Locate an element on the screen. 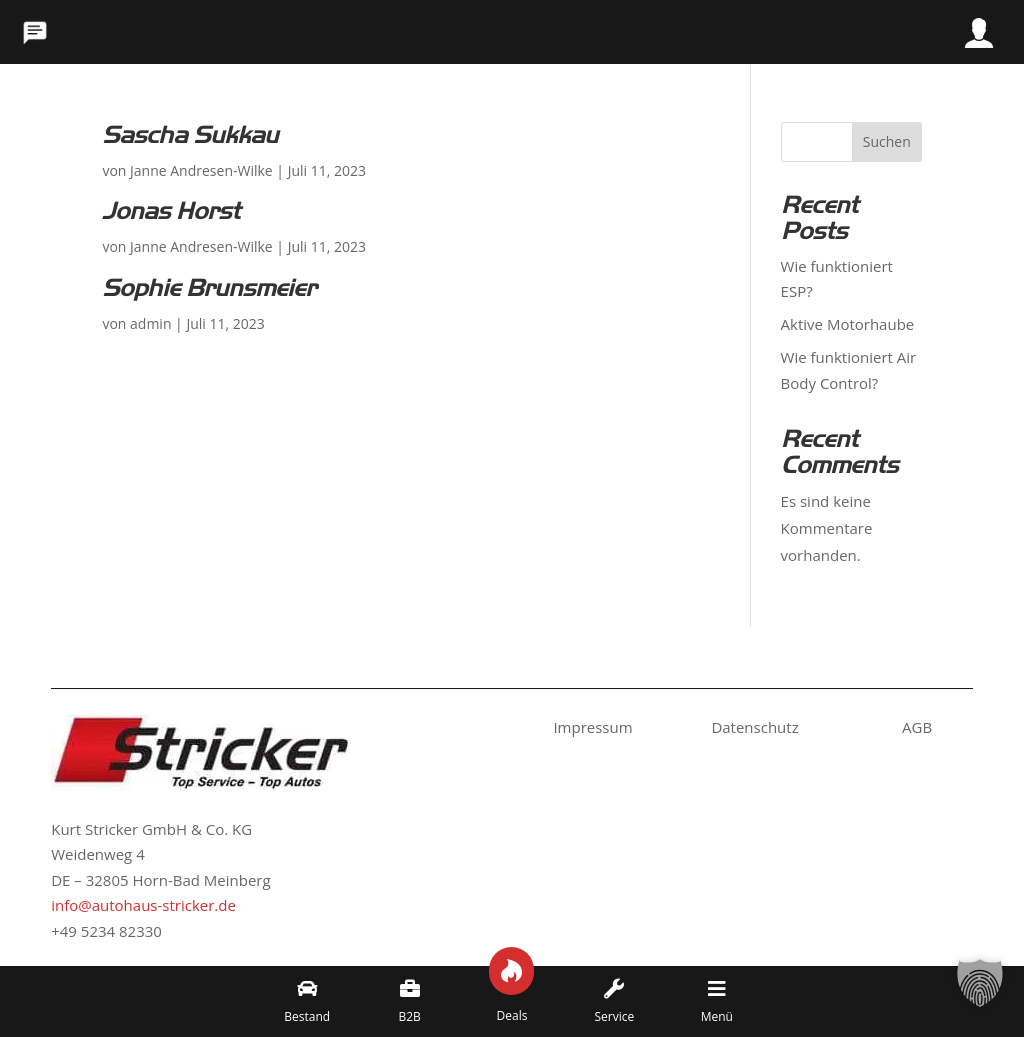  Aktive Motorhaube is located at coordinates (848, 324).